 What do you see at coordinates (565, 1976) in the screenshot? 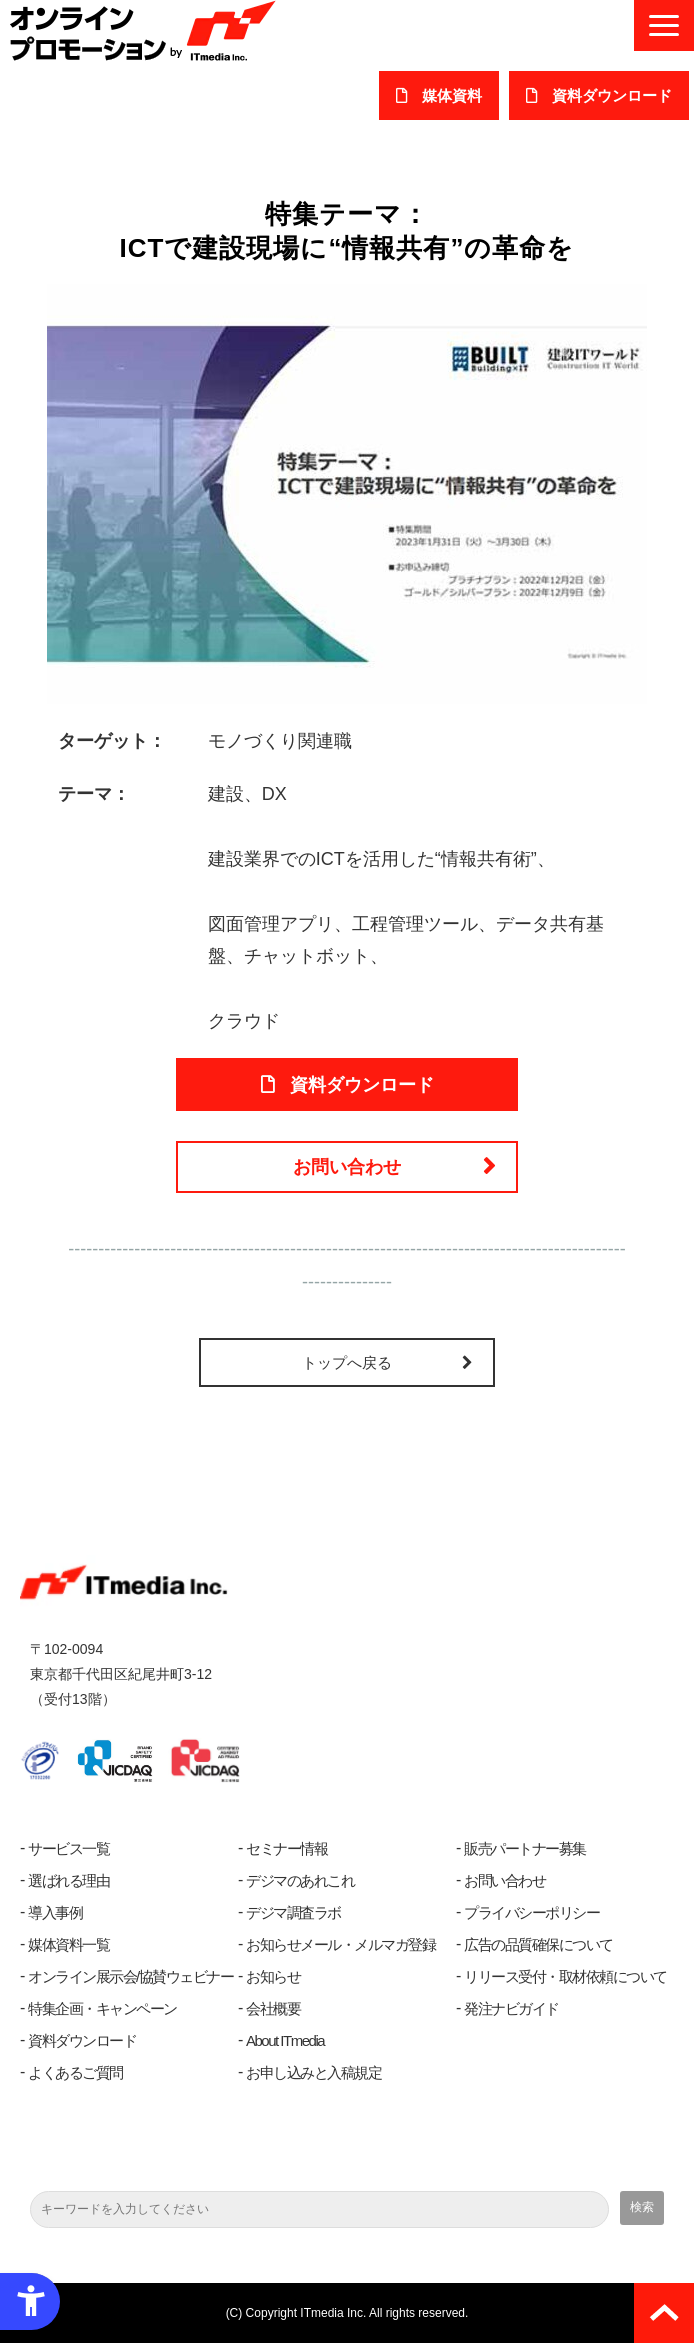
I see `リリース受付・取材依頼について` at bounding box center [565, 1976].